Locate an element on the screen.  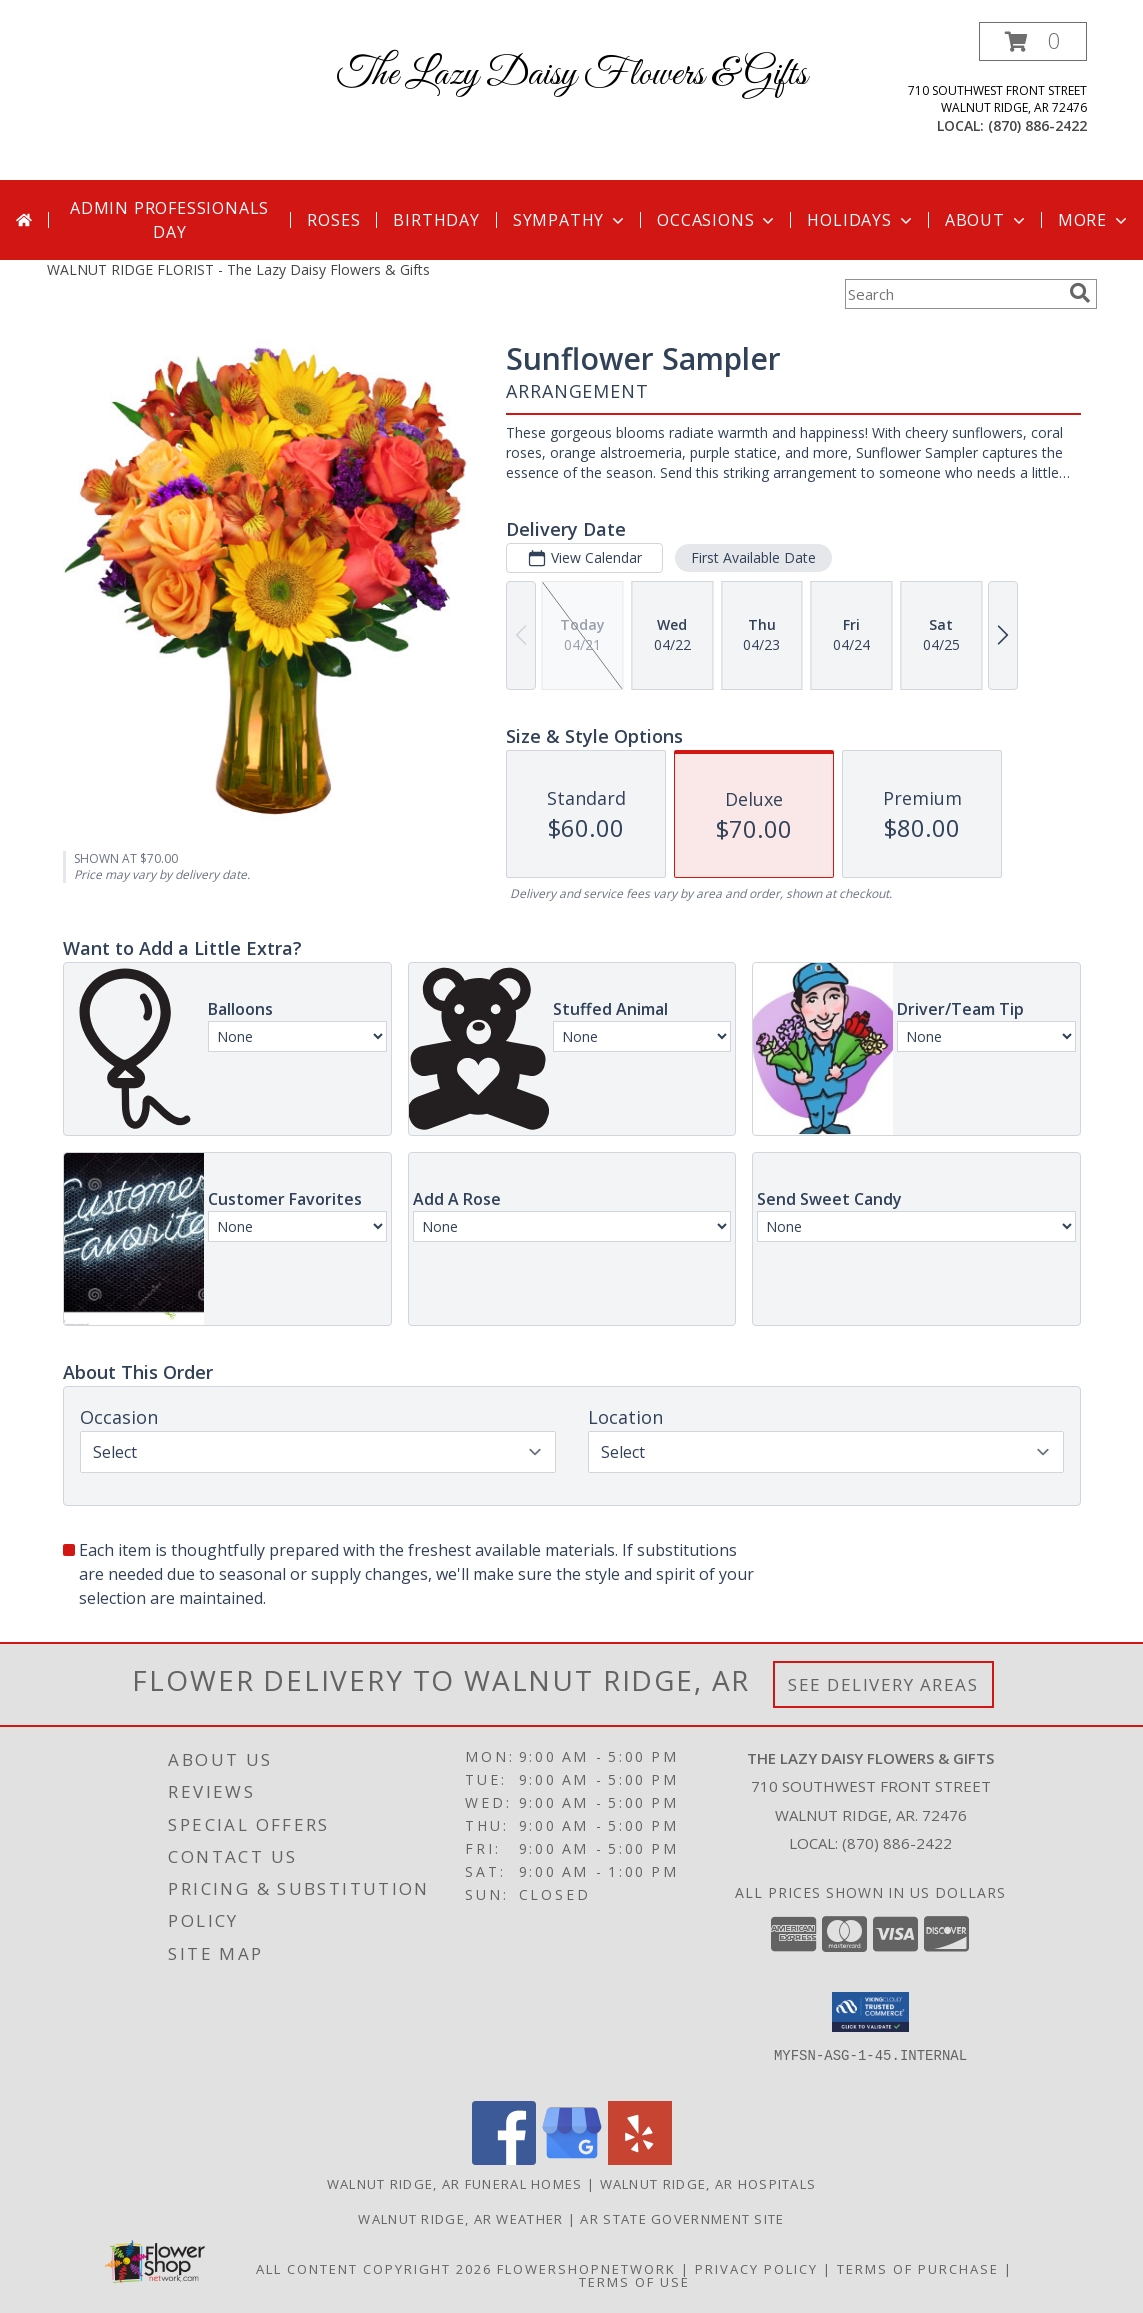
Holidays is located at coordinates (861, 220).